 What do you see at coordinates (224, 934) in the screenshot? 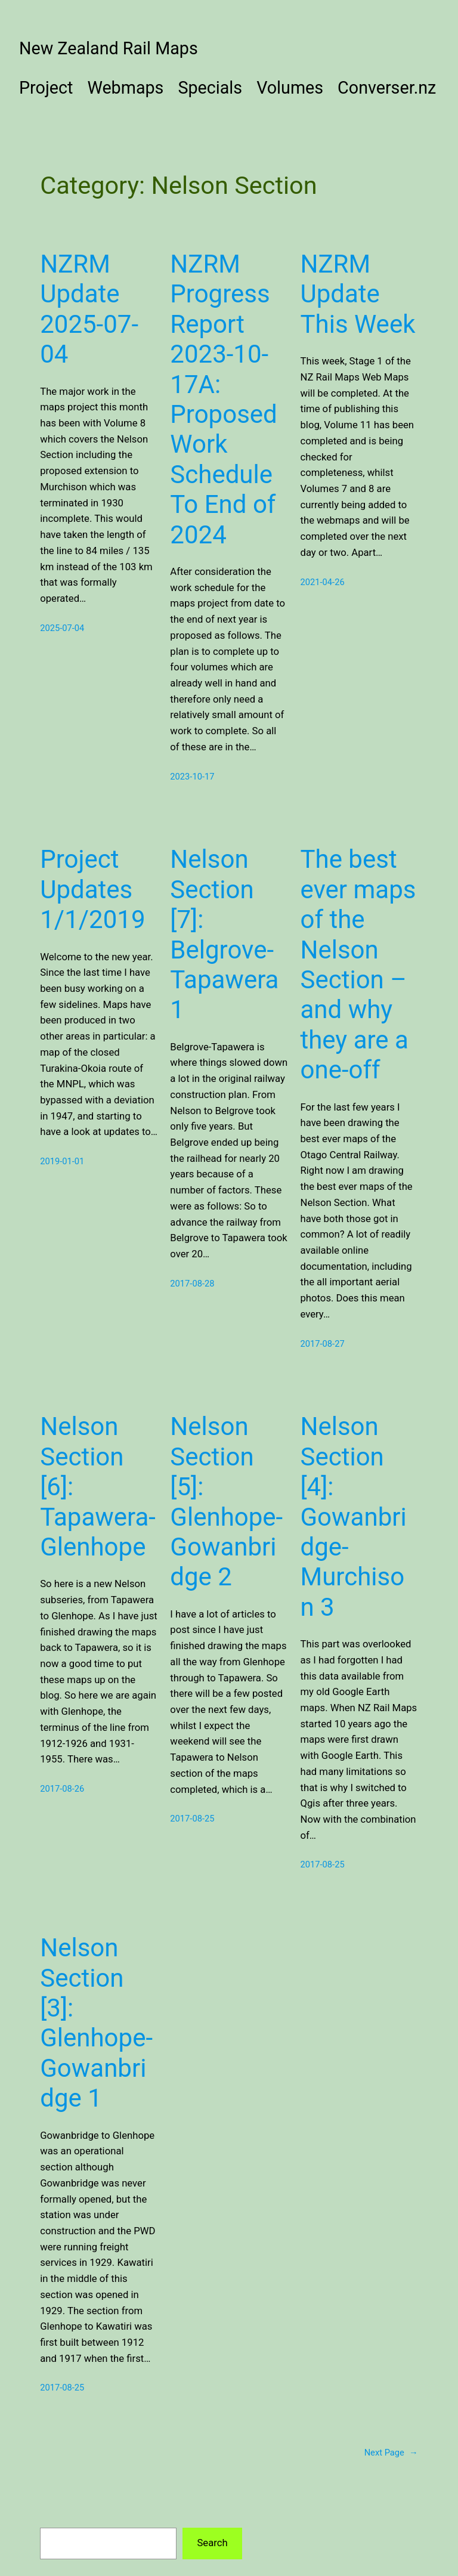
I see `Nelson Section [7]: Belgrove-Tapawera 1` at bounding box center [224, 934].